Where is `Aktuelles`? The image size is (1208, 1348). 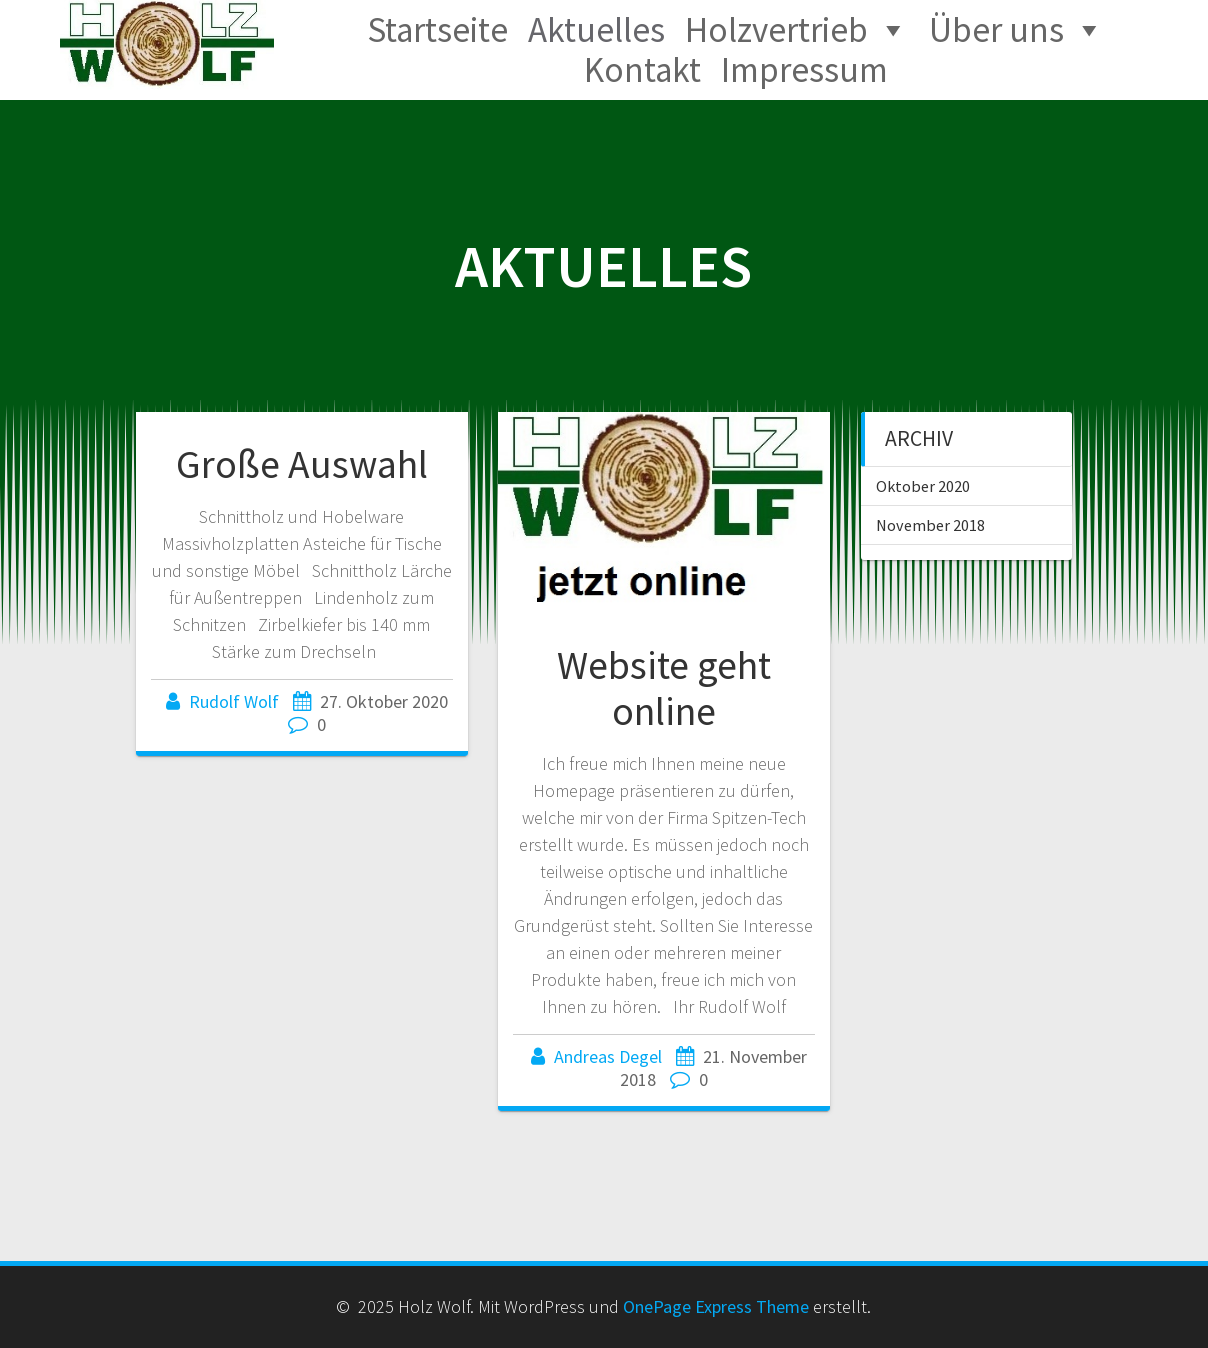
Aktuelles is located at coordinates (596, 30).